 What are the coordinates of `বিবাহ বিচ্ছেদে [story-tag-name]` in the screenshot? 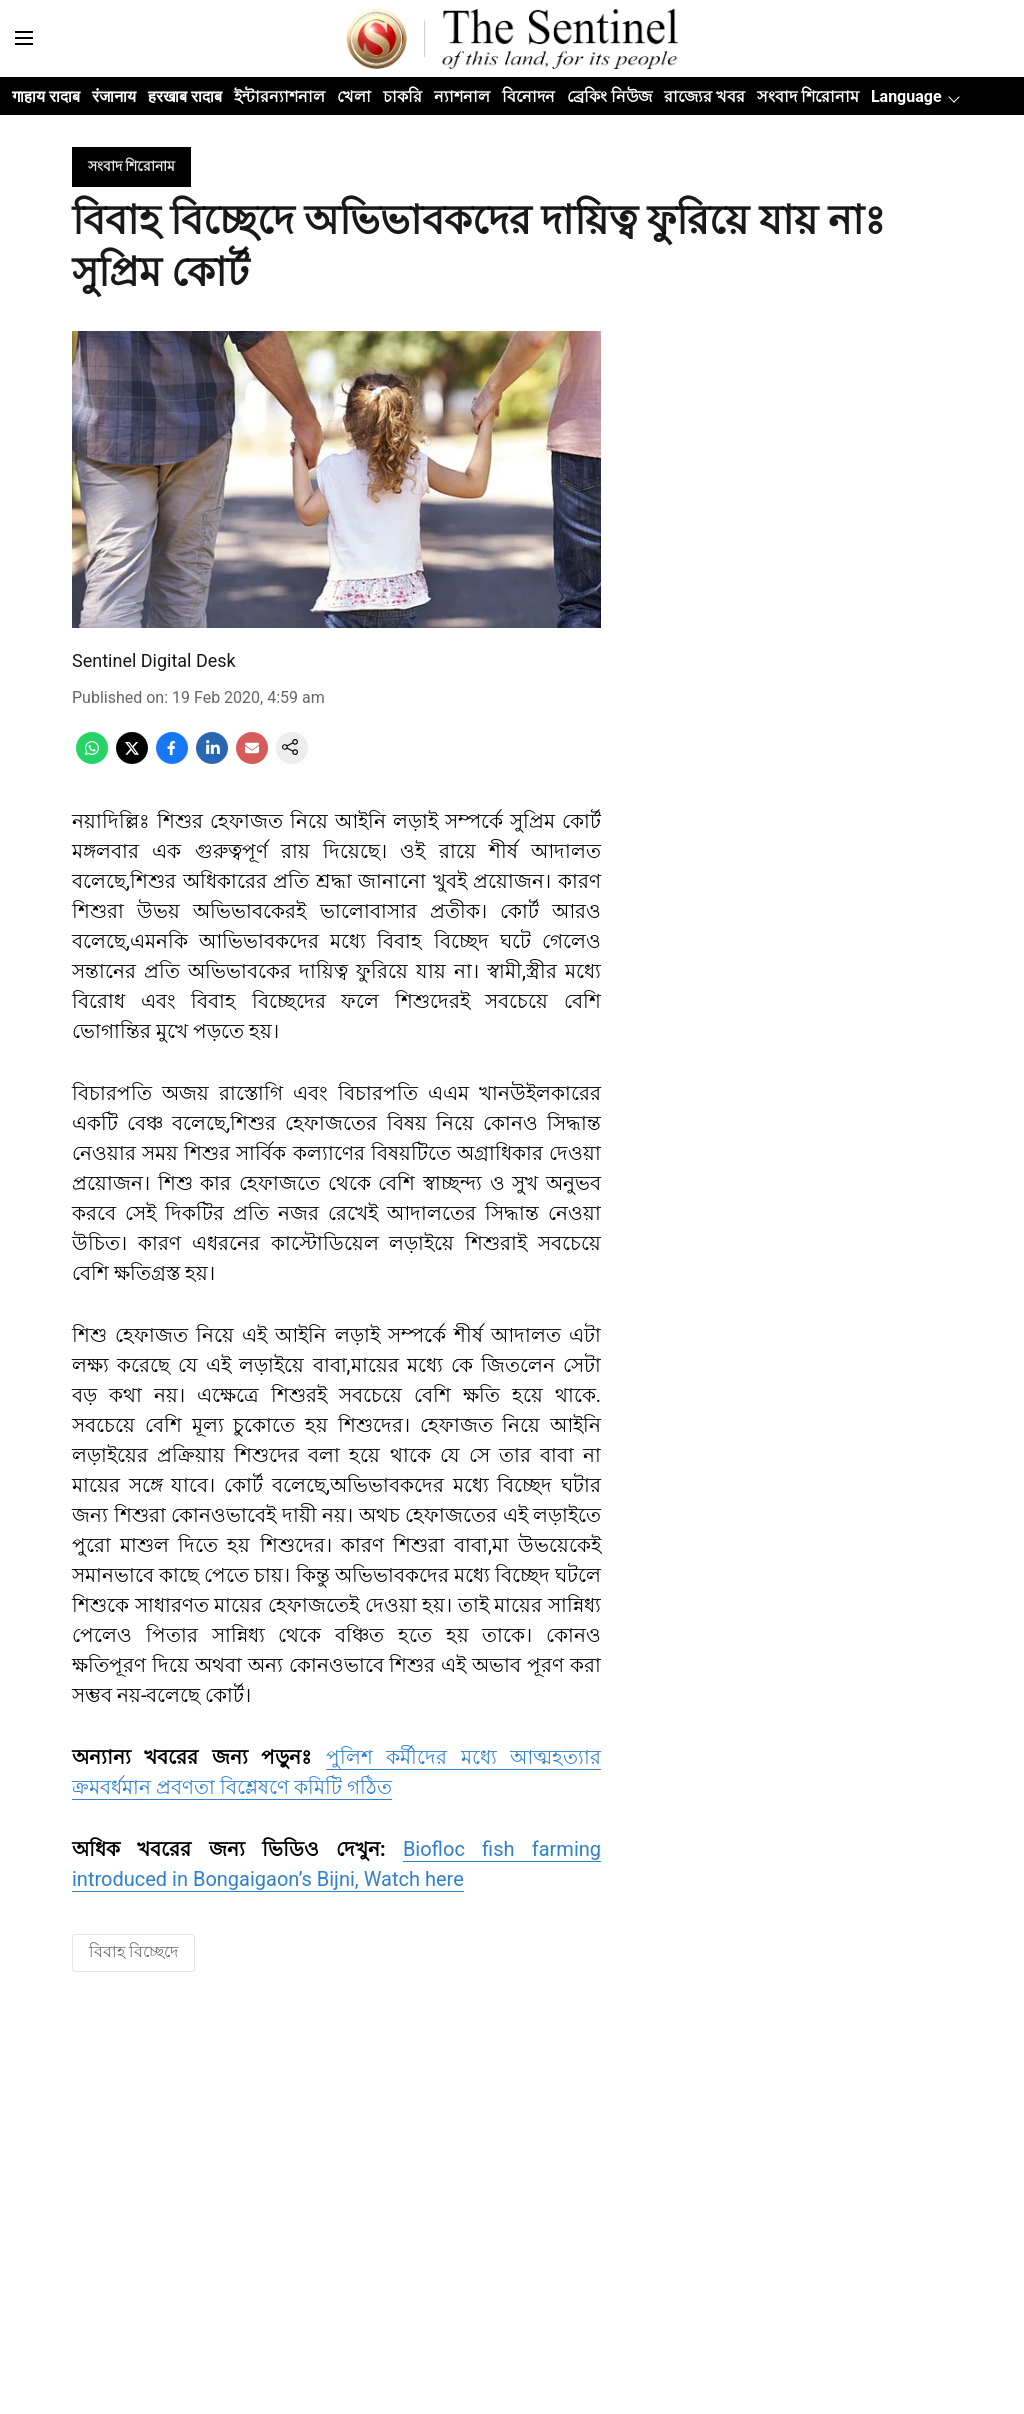 It's located at (133, 1951).